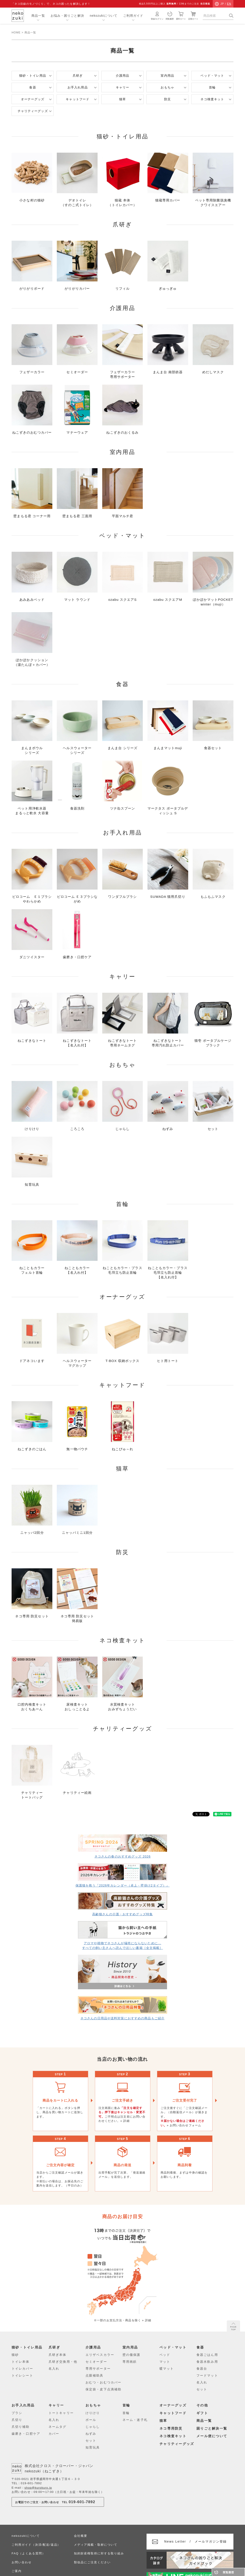  Describe the element at coordinates (98, 2368) in the screenshot. I see `専用サポーター` at that location.